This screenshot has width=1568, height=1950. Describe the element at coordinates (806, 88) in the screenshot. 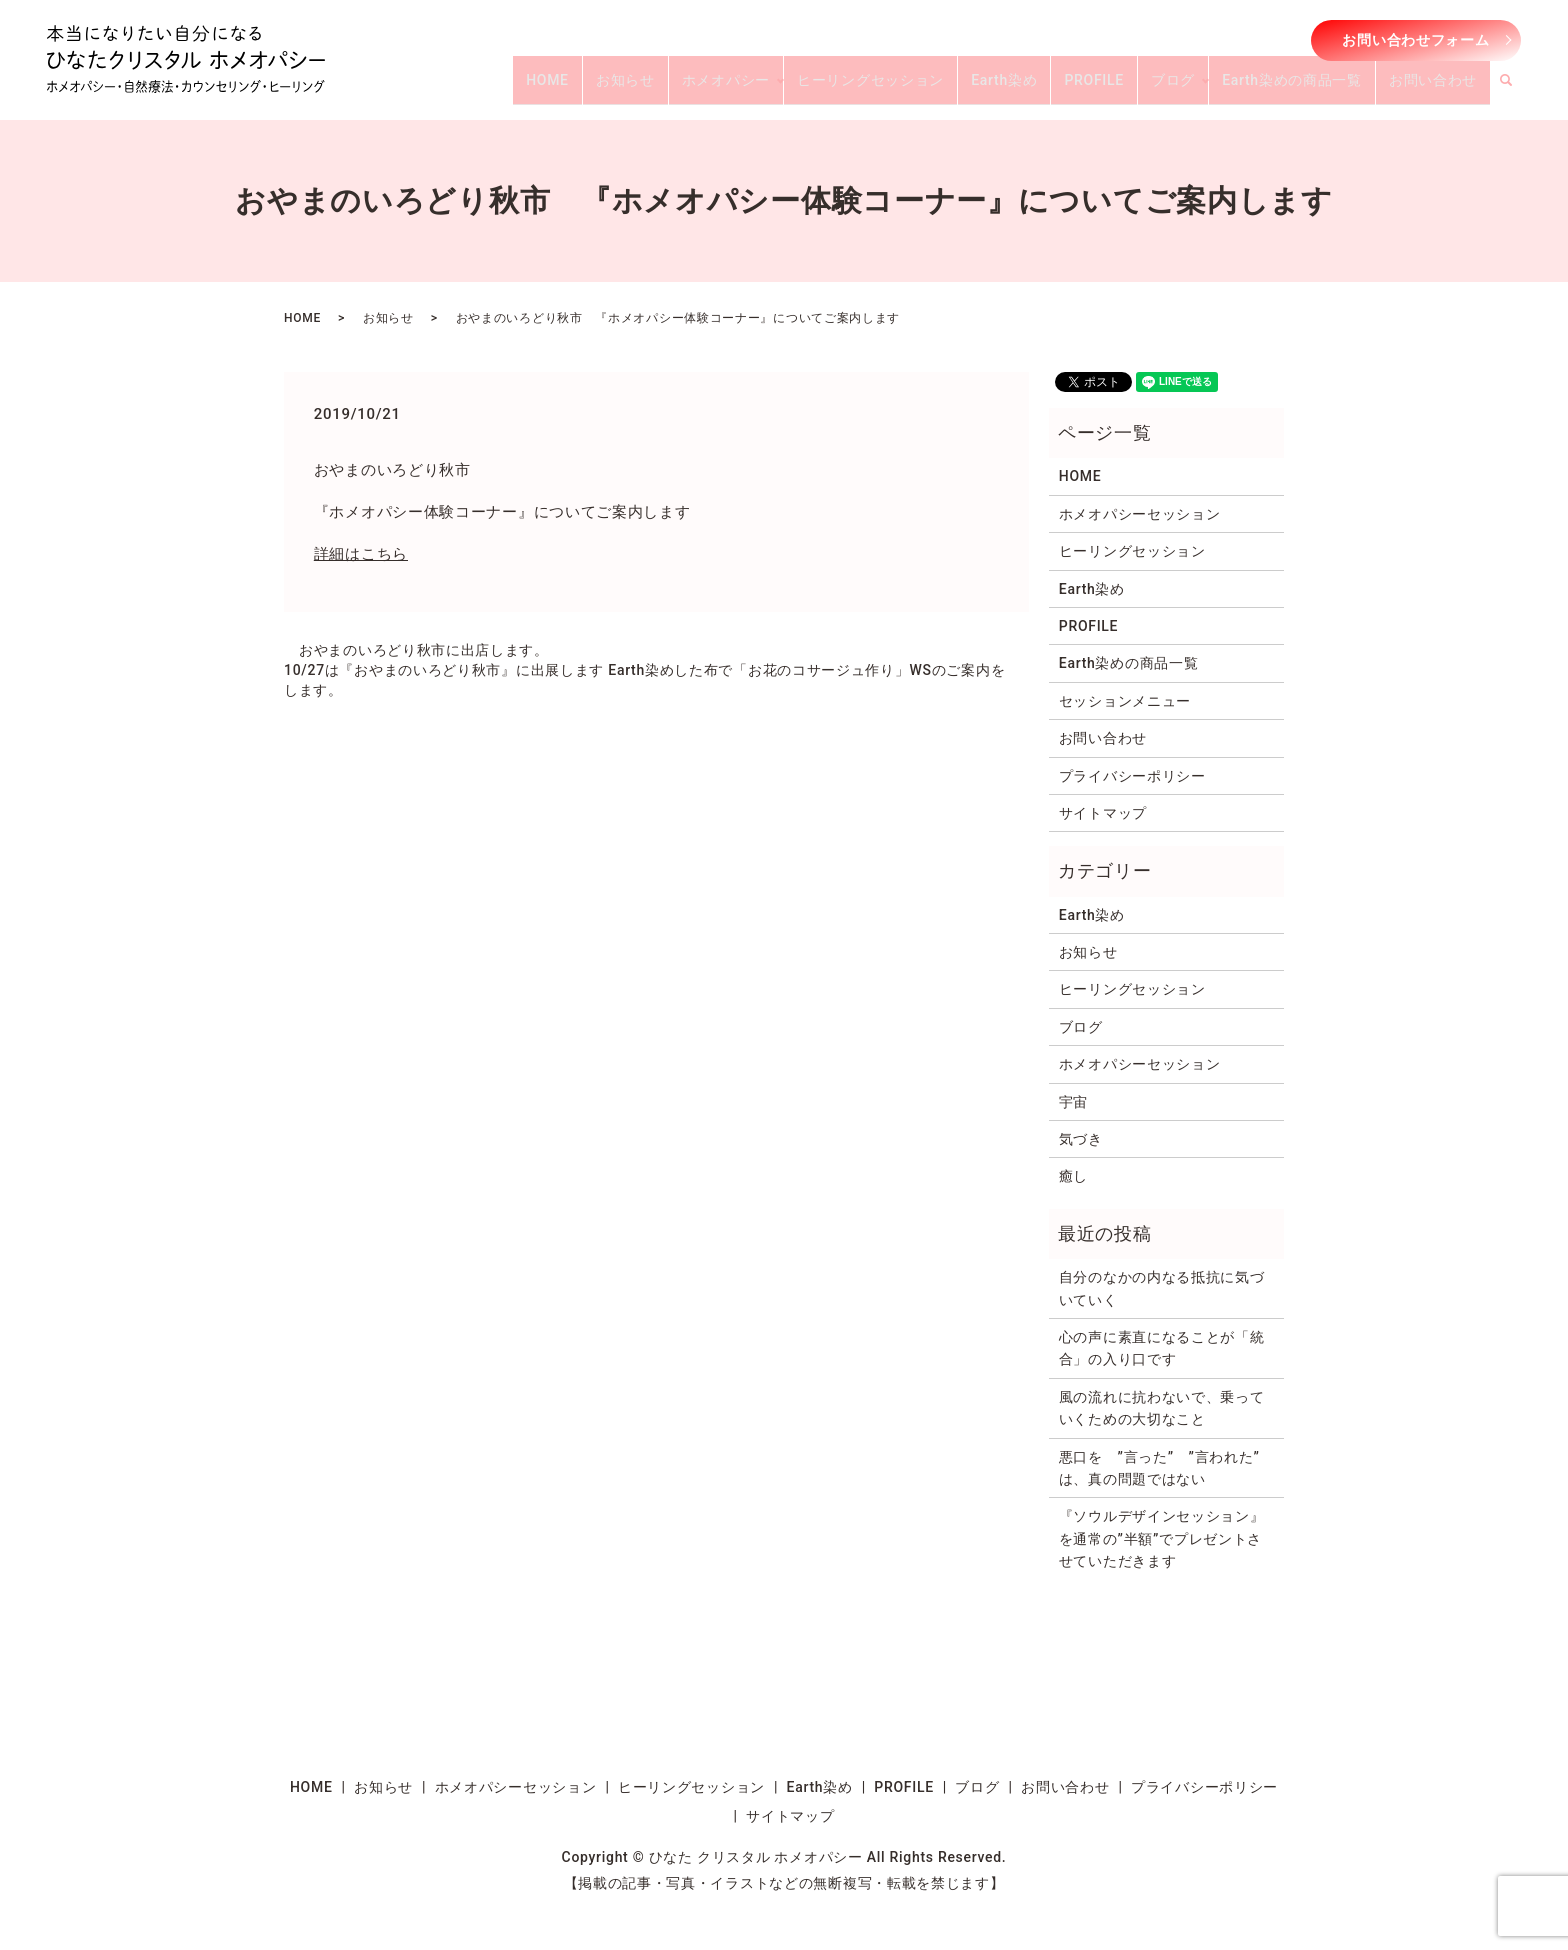

I see `ホメオパシー` at that location.